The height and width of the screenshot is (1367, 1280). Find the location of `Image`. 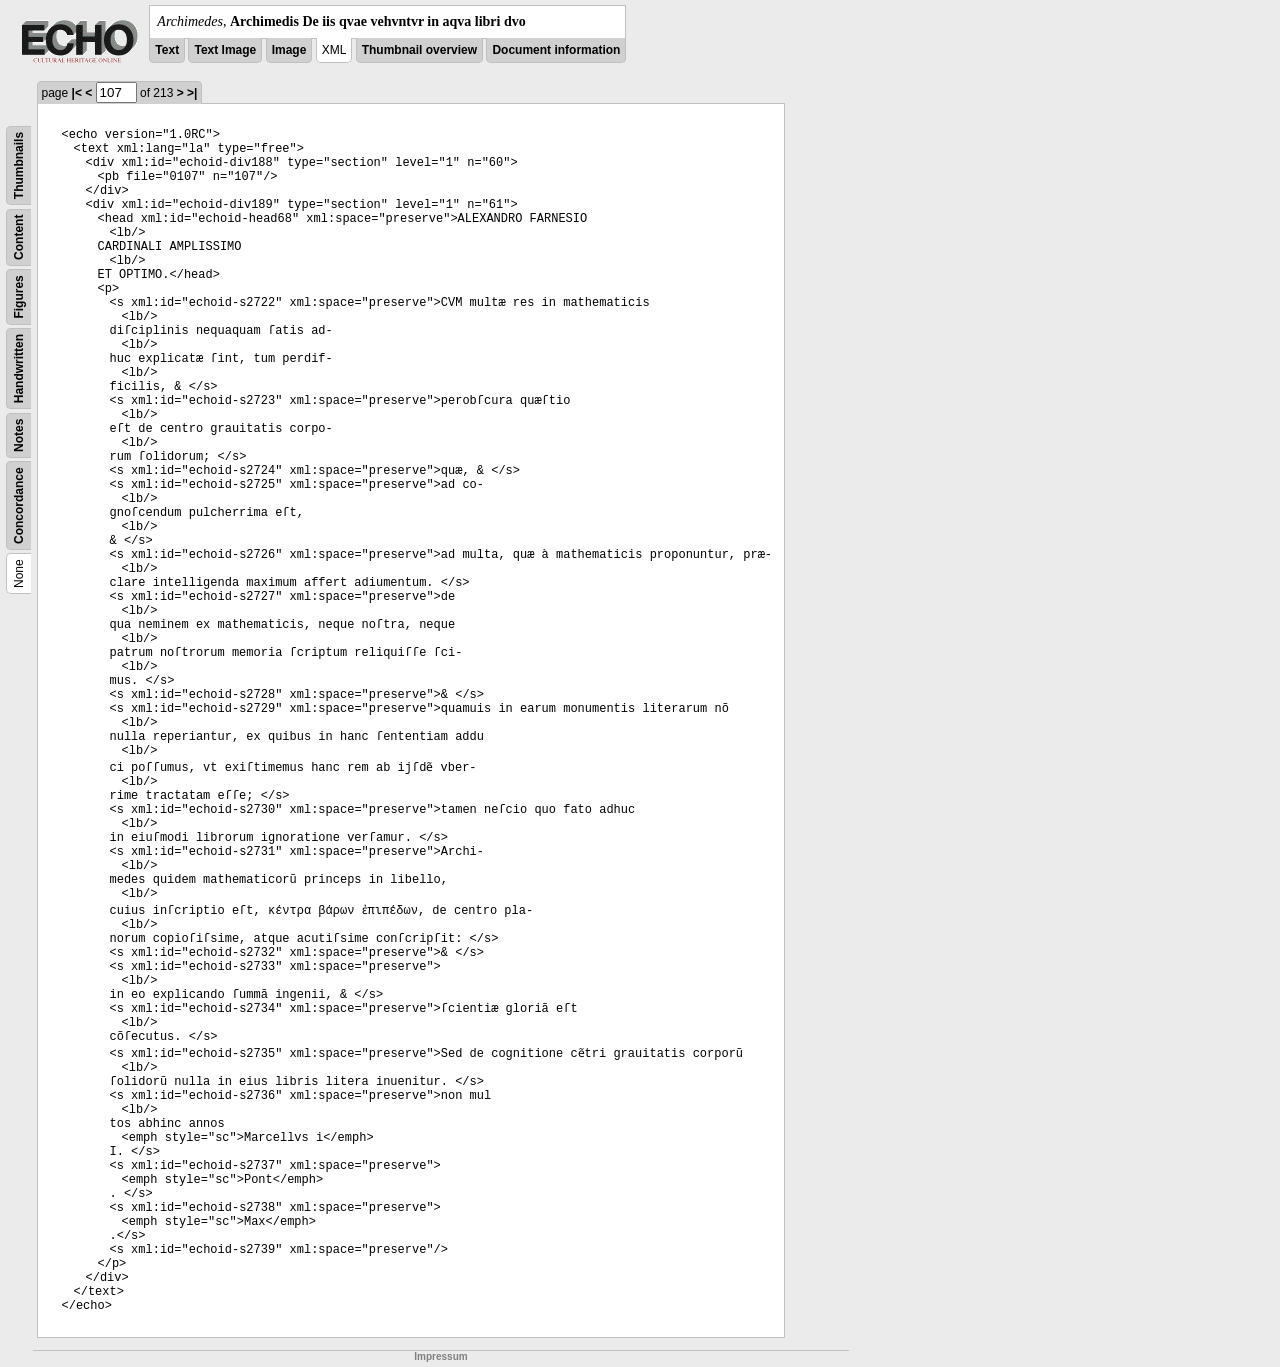

Image is located at coordinates (289, 50).